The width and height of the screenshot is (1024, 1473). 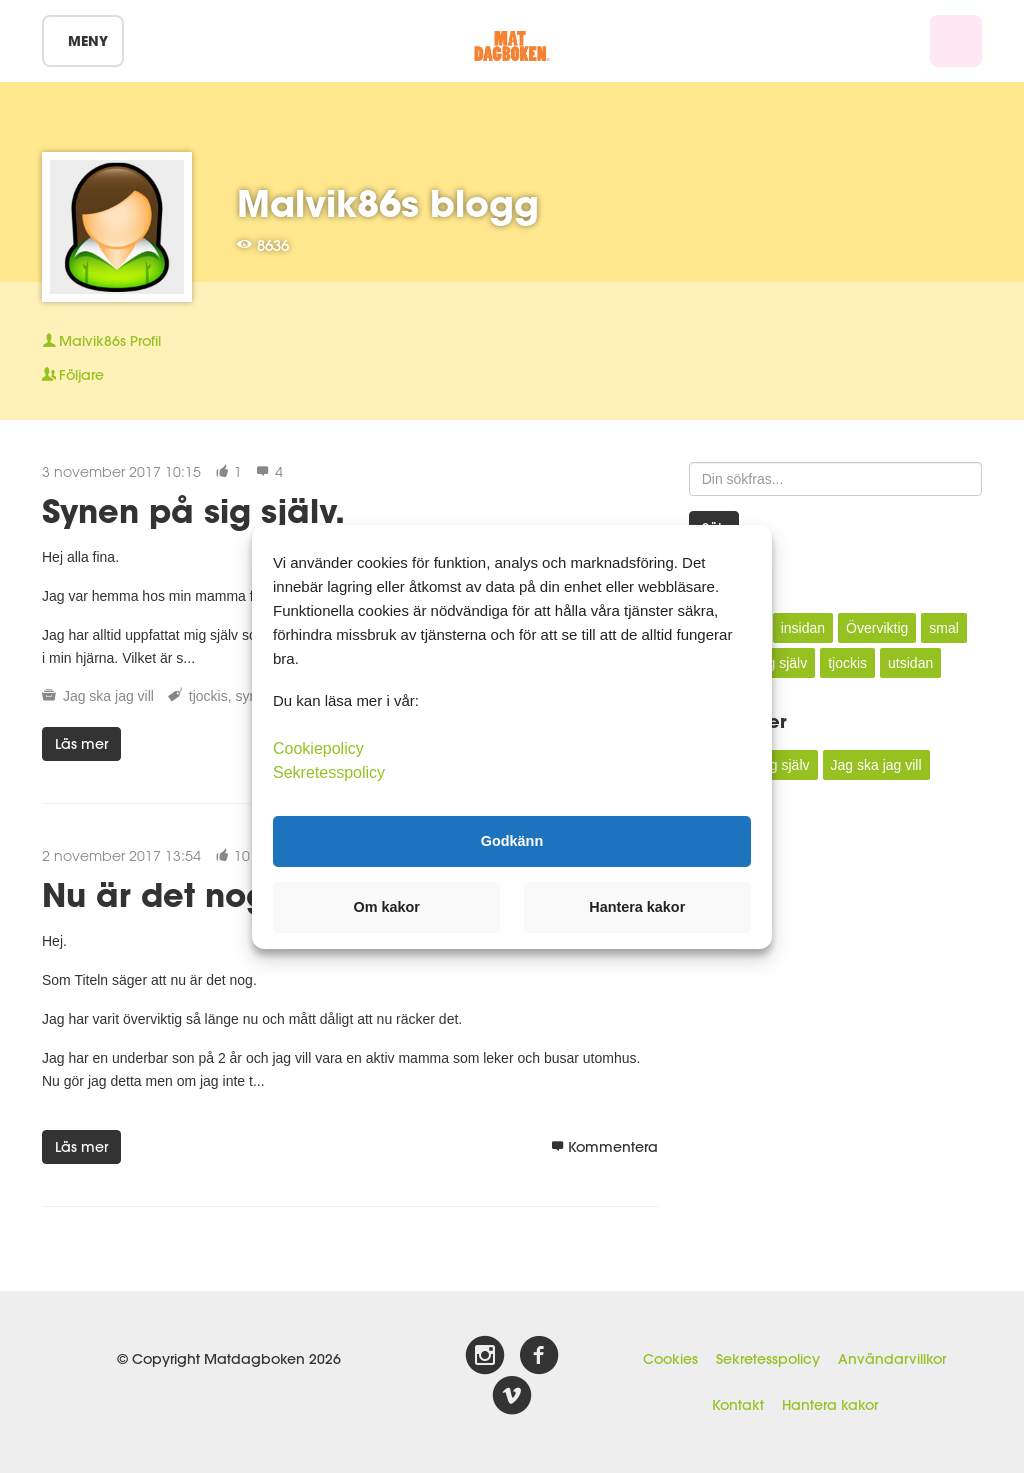 What do you see at coordinates (193, 510) in the screenshot?
I see `Synen på sig själv.` at bounding box center [193, 510].